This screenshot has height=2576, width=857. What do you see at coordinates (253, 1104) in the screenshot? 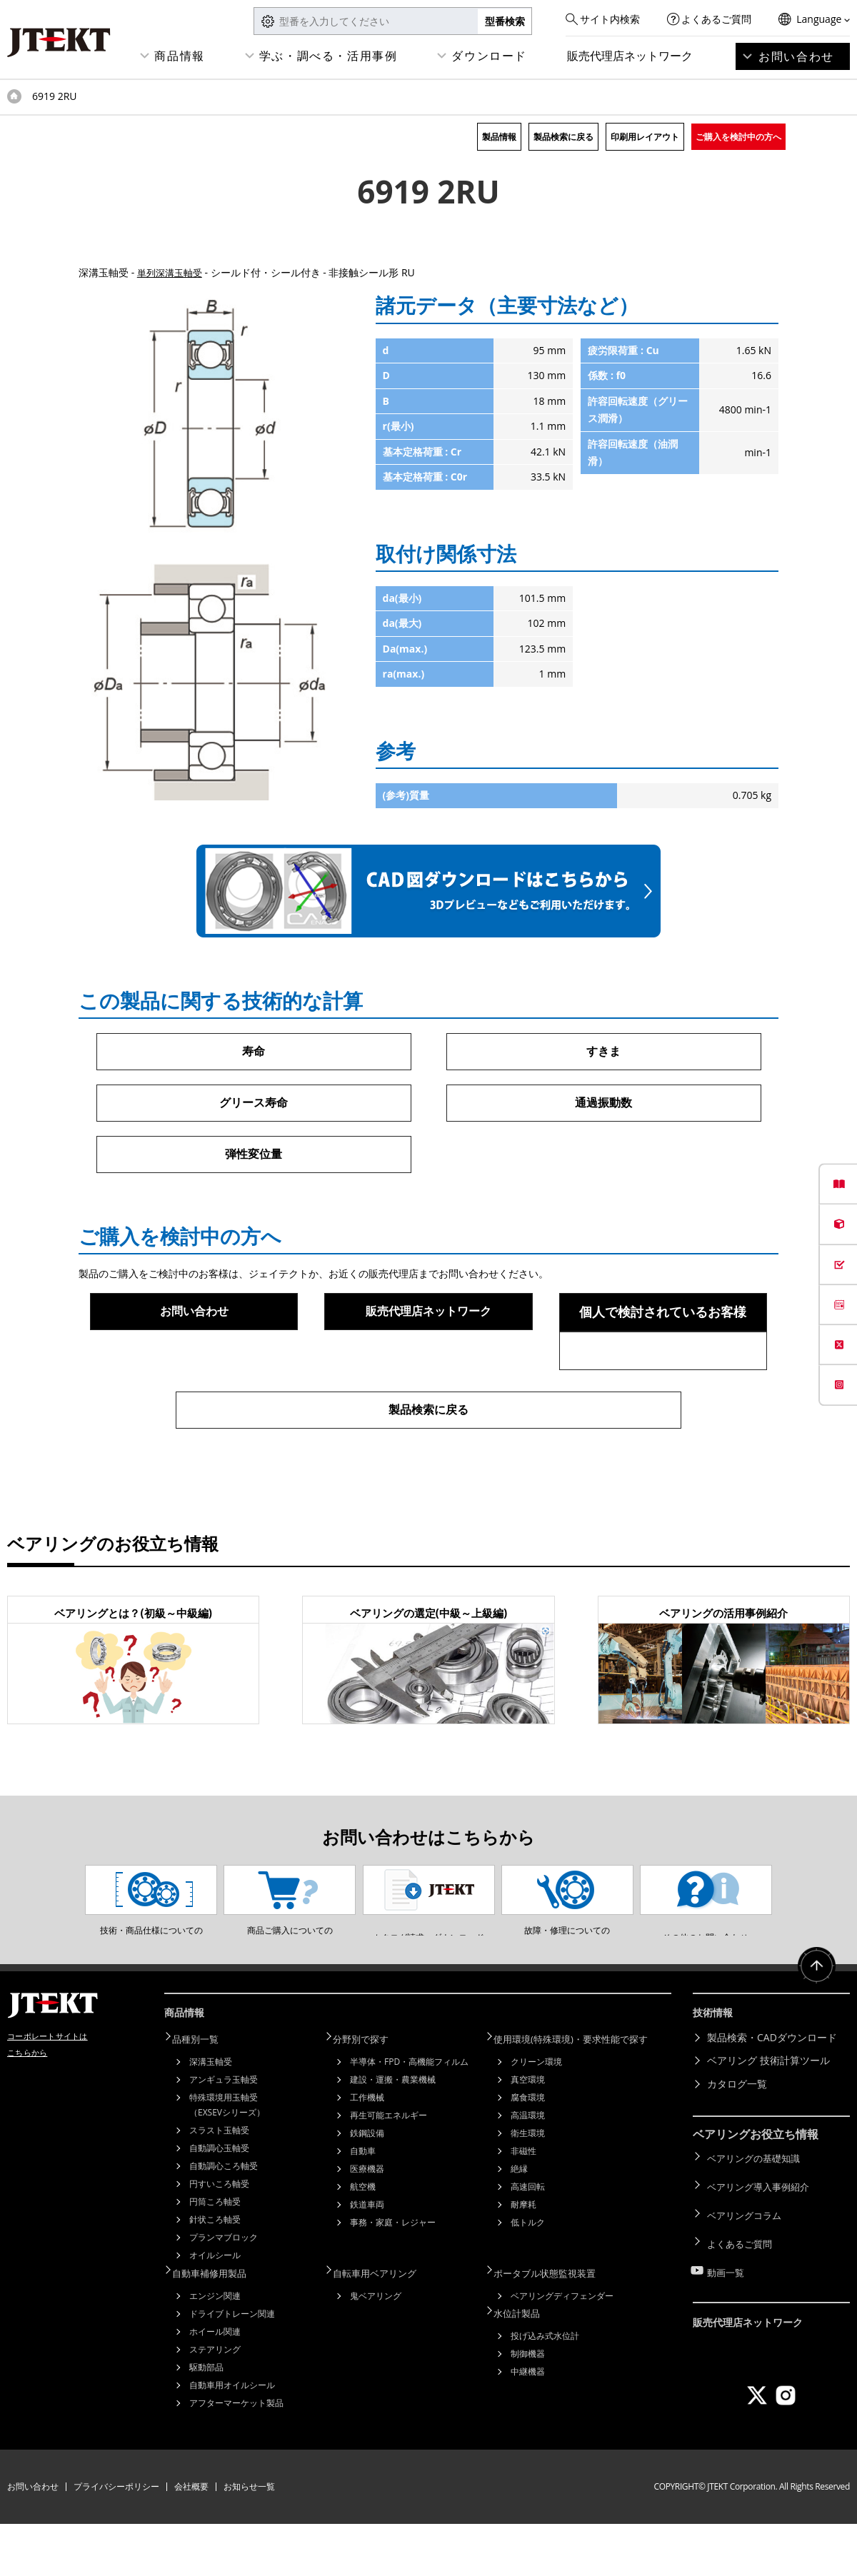
I see `グリース寿命` at bounding box center [253, 1104].